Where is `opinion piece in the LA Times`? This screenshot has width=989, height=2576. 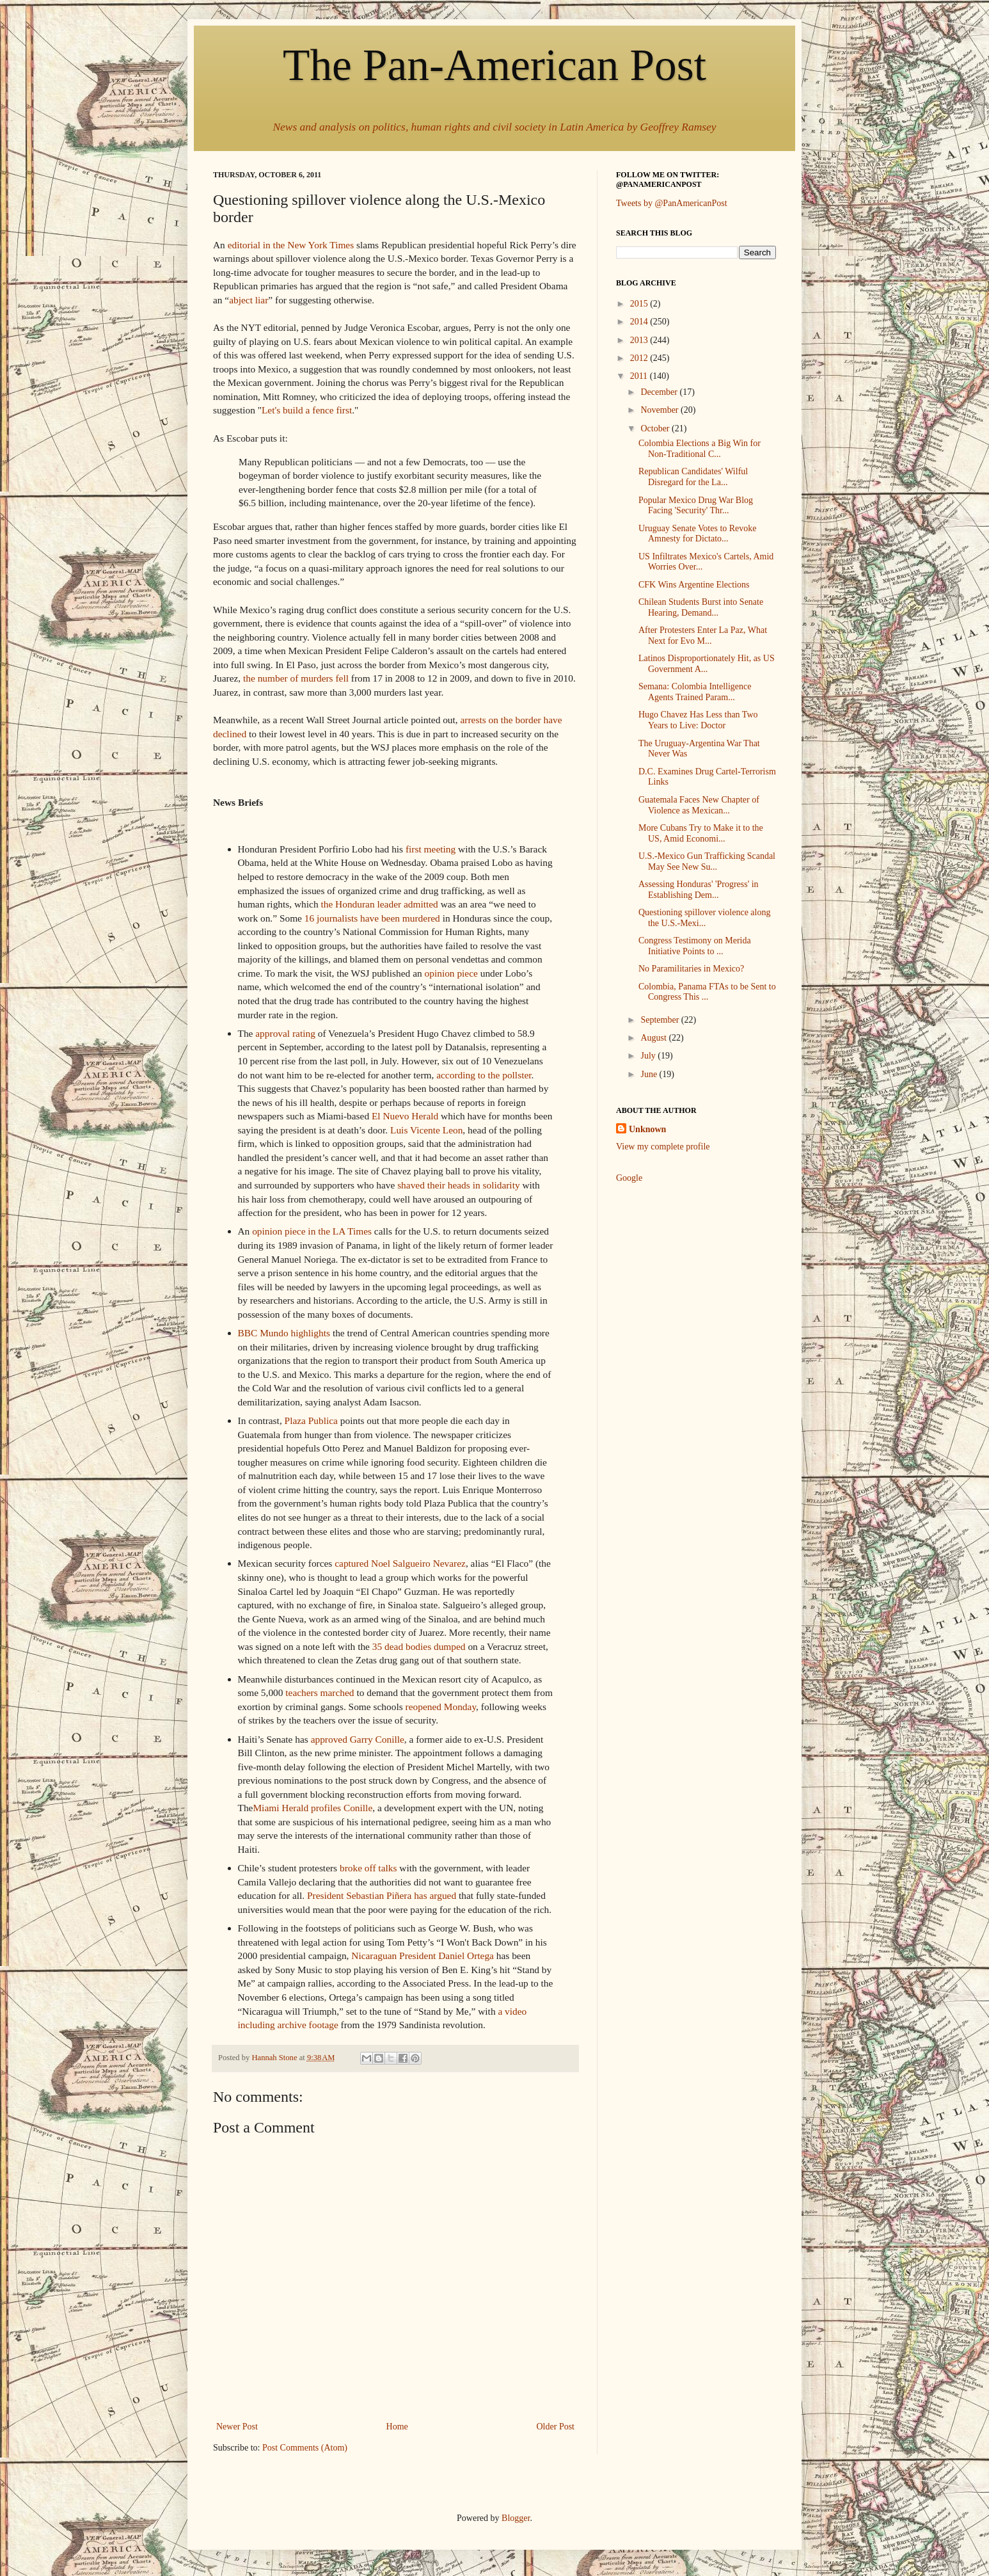
opinion piece in the LA Times is located at coordinates (312, 1231).